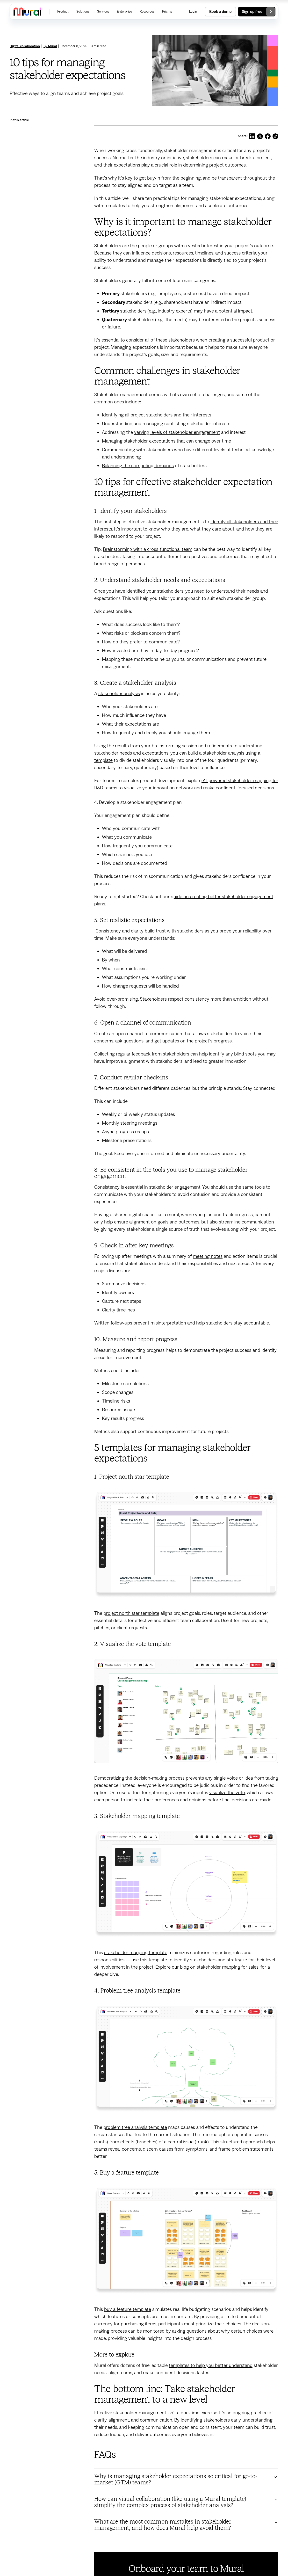 The width and height of the screenshot is (288, 2576). I want to click on problem tree analysis template, so click(135, 2127).